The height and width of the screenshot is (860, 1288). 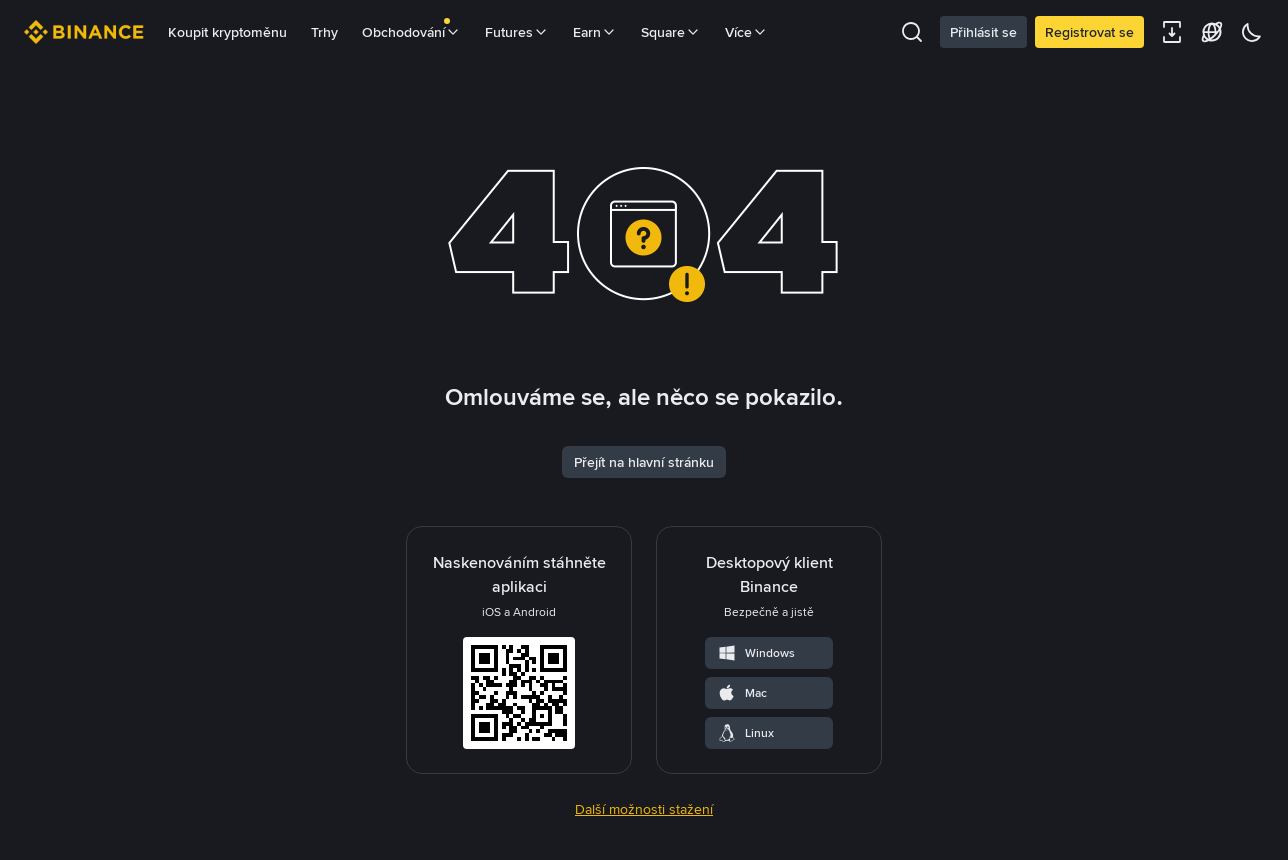 I want to click on Další možnosti stažení, so click(x=644, y=809).